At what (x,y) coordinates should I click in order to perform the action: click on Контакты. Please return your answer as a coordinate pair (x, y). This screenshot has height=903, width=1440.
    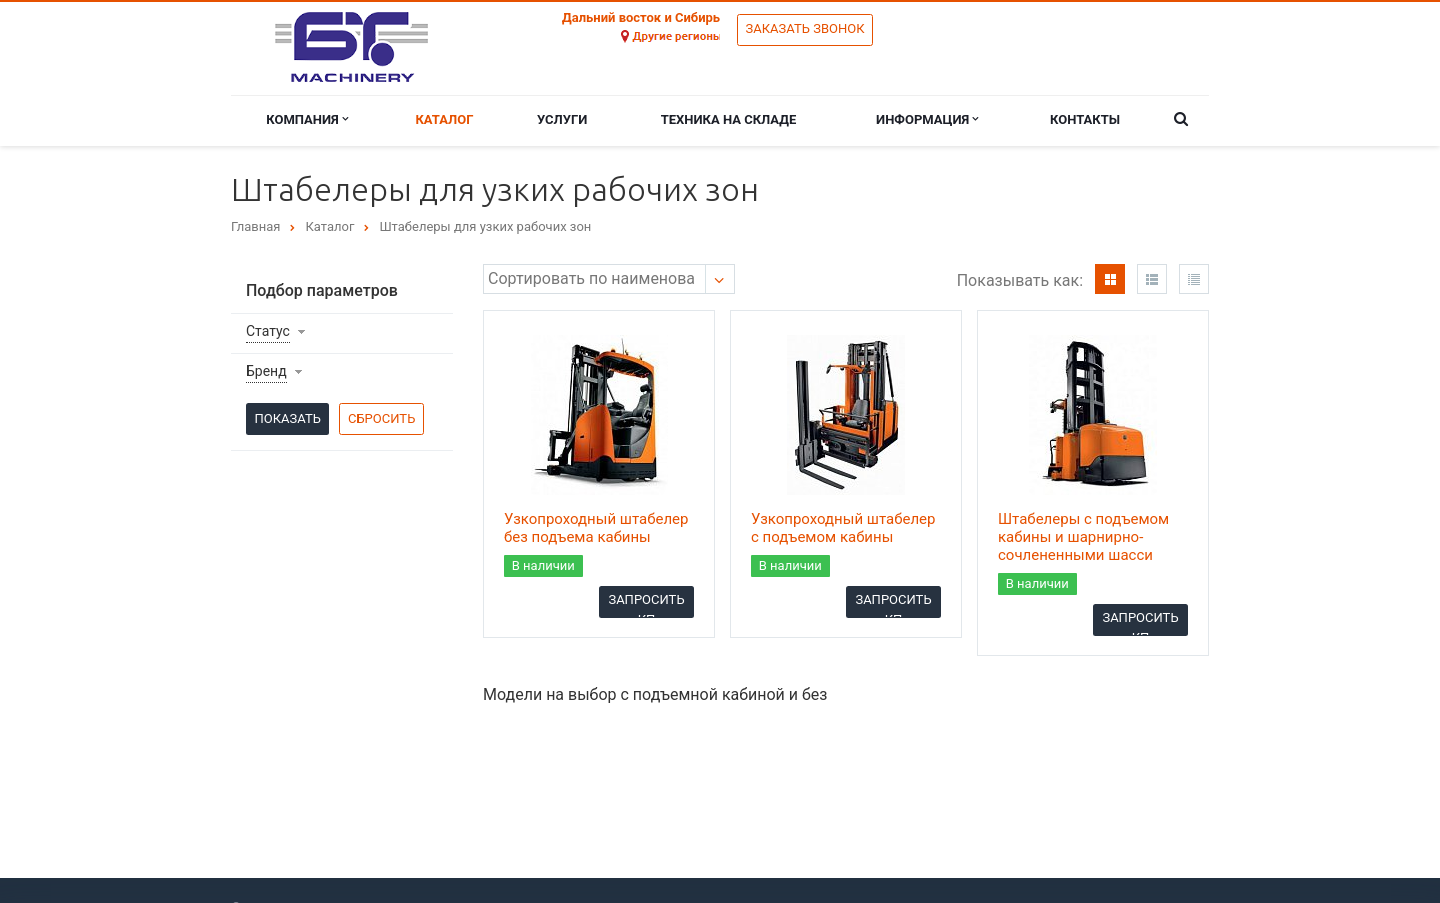
    Looking at the image, I should click on (1085, 119).